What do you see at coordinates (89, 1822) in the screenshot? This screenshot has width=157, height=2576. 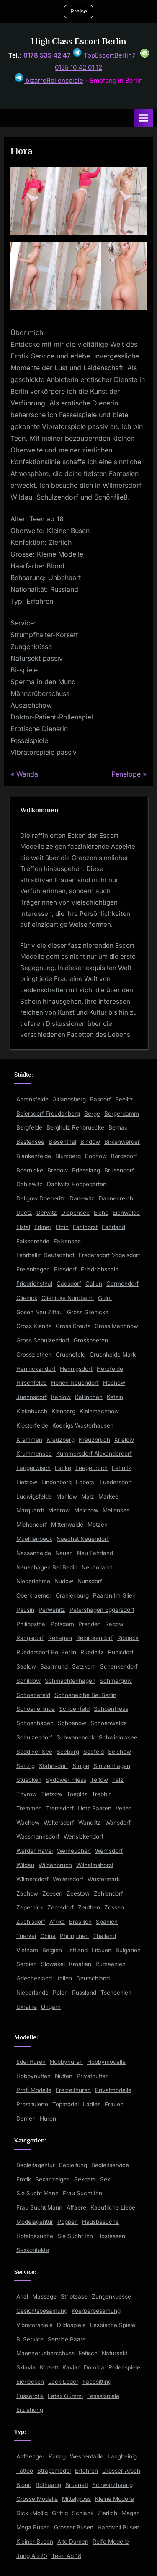 I see `Wandlitz` at bounding box center [89, 1822].